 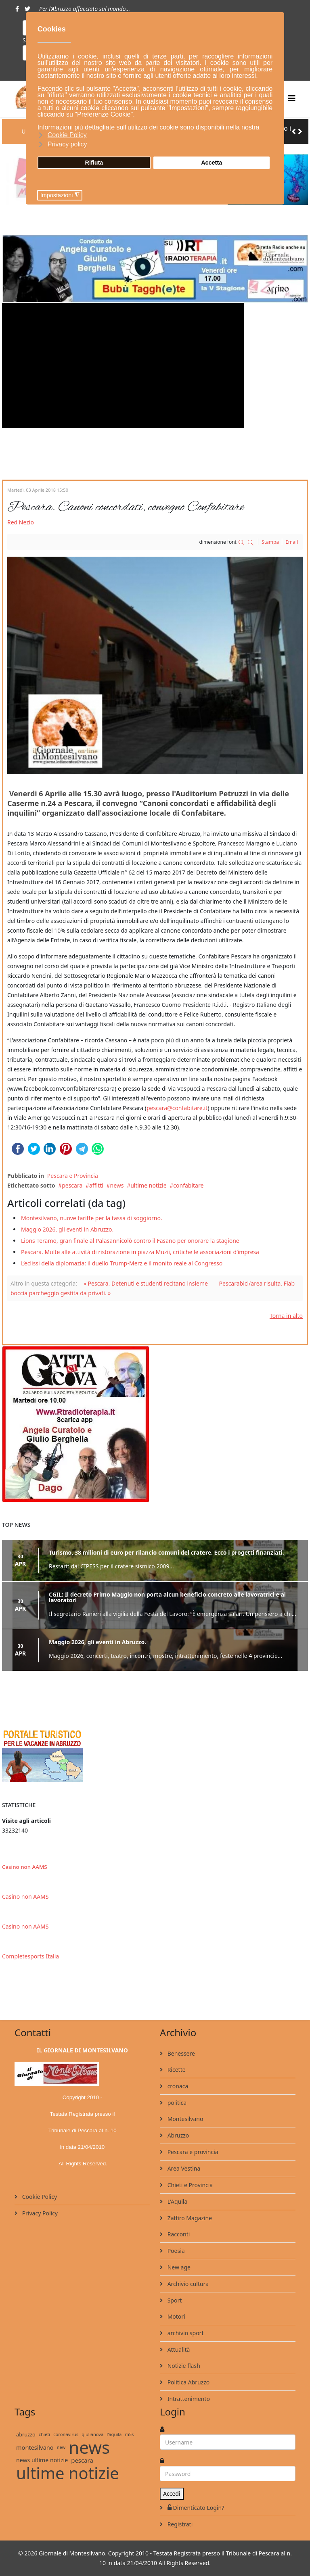 I want to click on m5s, so click(x=129, y=2434).